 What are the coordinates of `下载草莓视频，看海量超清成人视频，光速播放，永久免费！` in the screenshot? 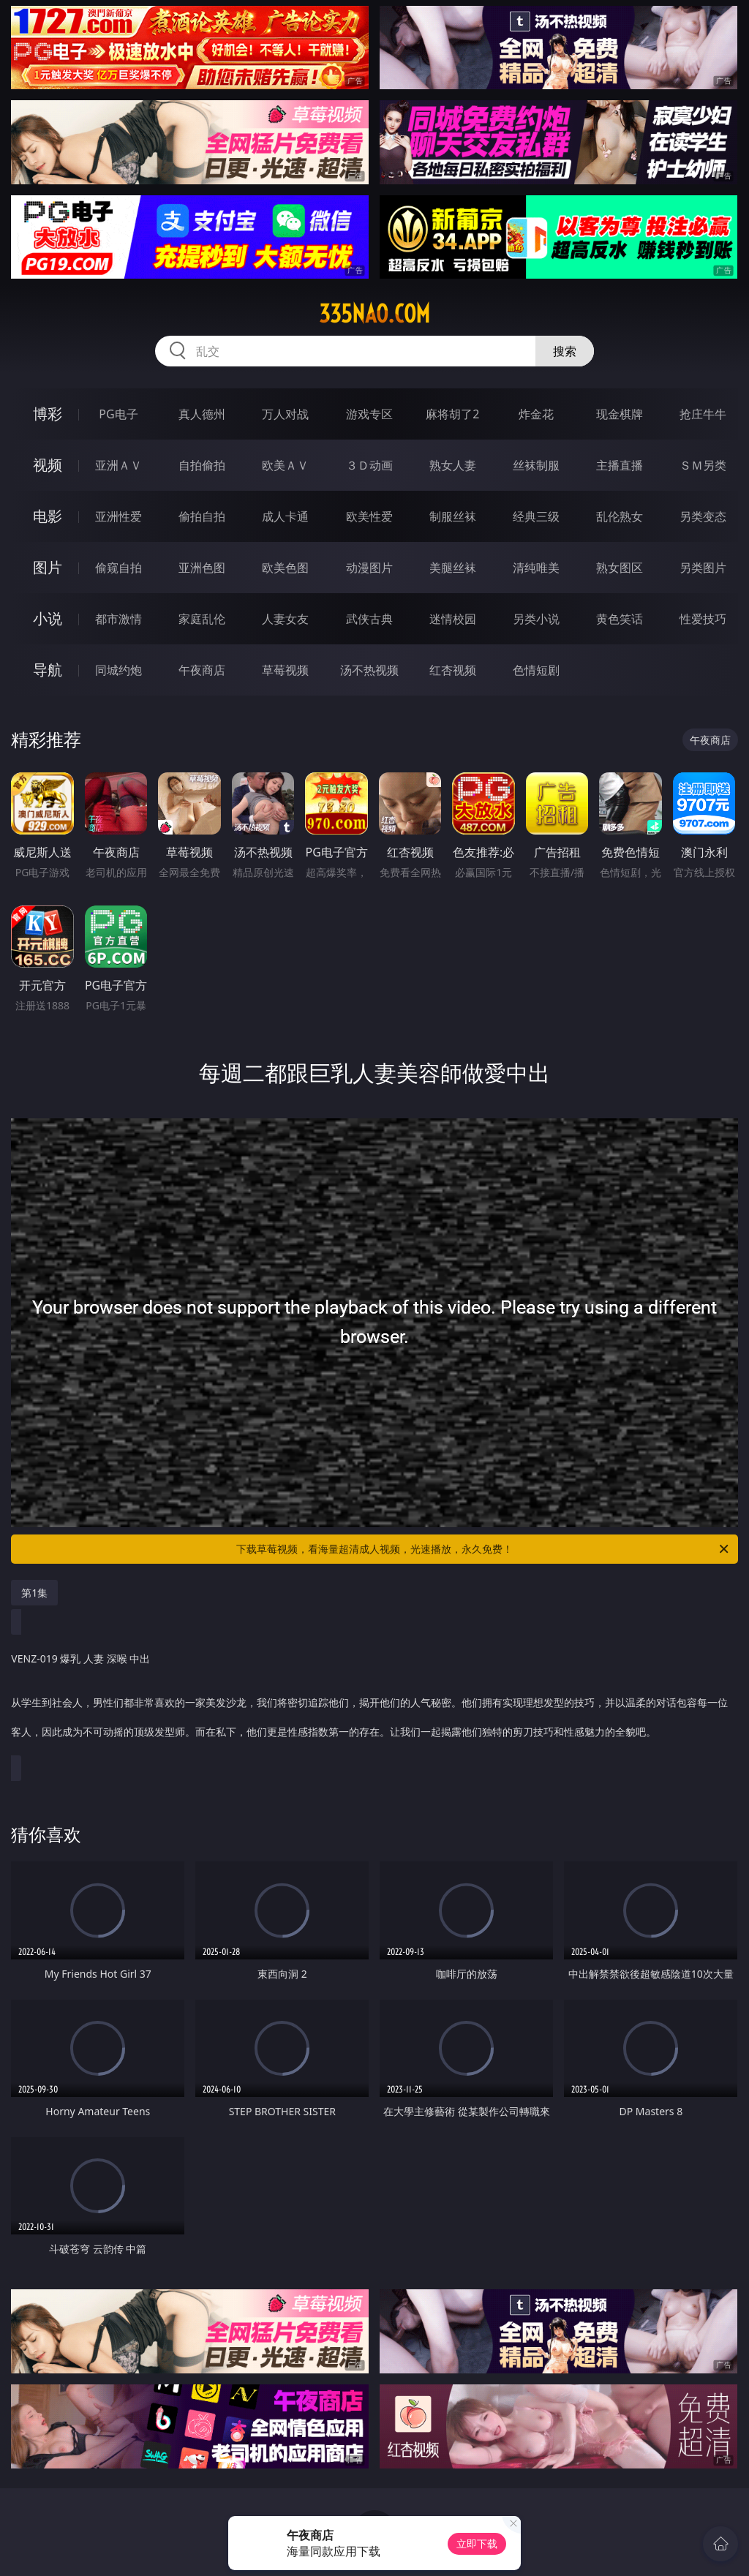 It's located at (483, 1549).